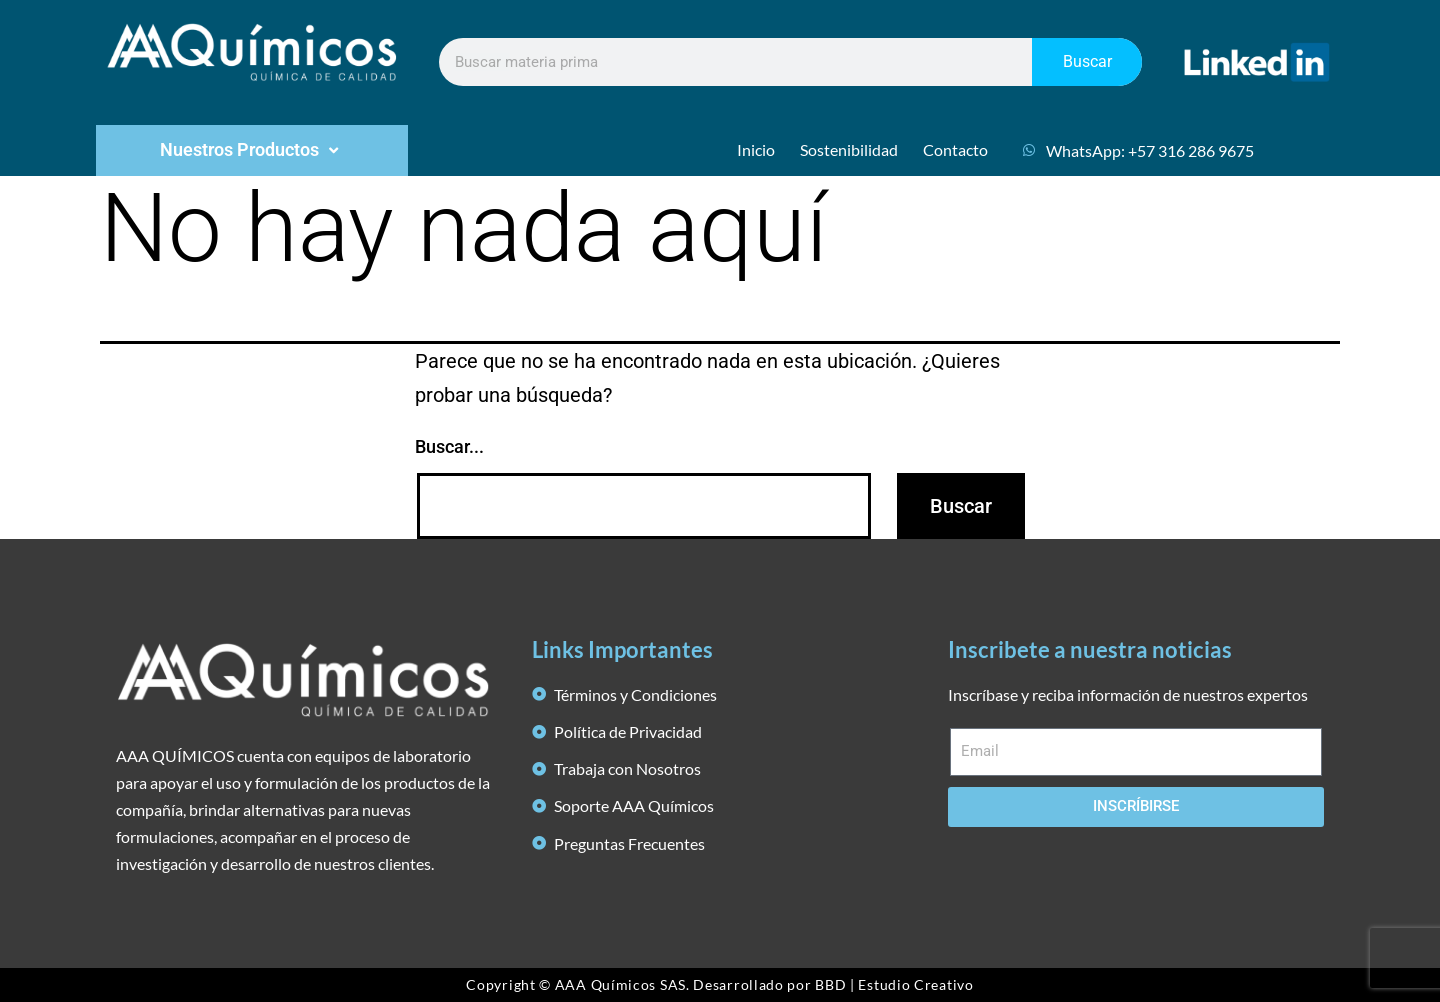 The width and height of the screenshot is (1440, 1002). What do you see at coordinates (955, 149) in the screenshot?
I see `Contacto` at bounding box center [955, 149].